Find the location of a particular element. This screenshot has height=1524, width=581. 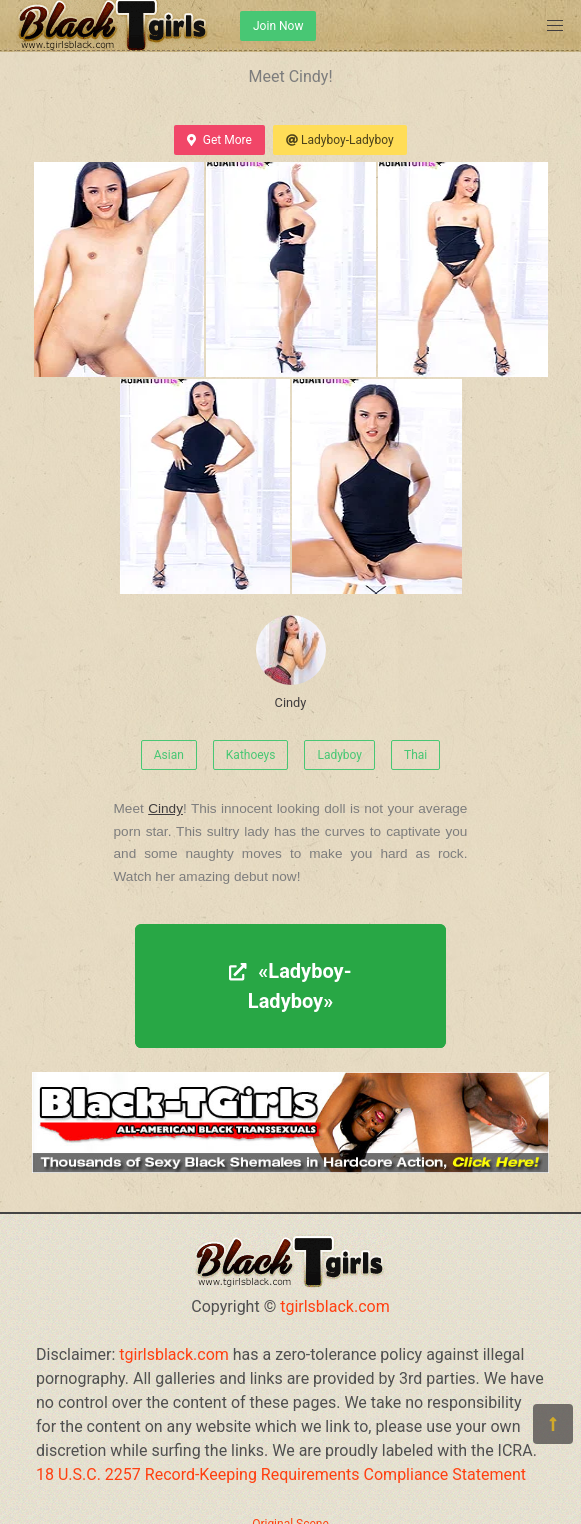

Join Now is located at coordinates (278, 26).